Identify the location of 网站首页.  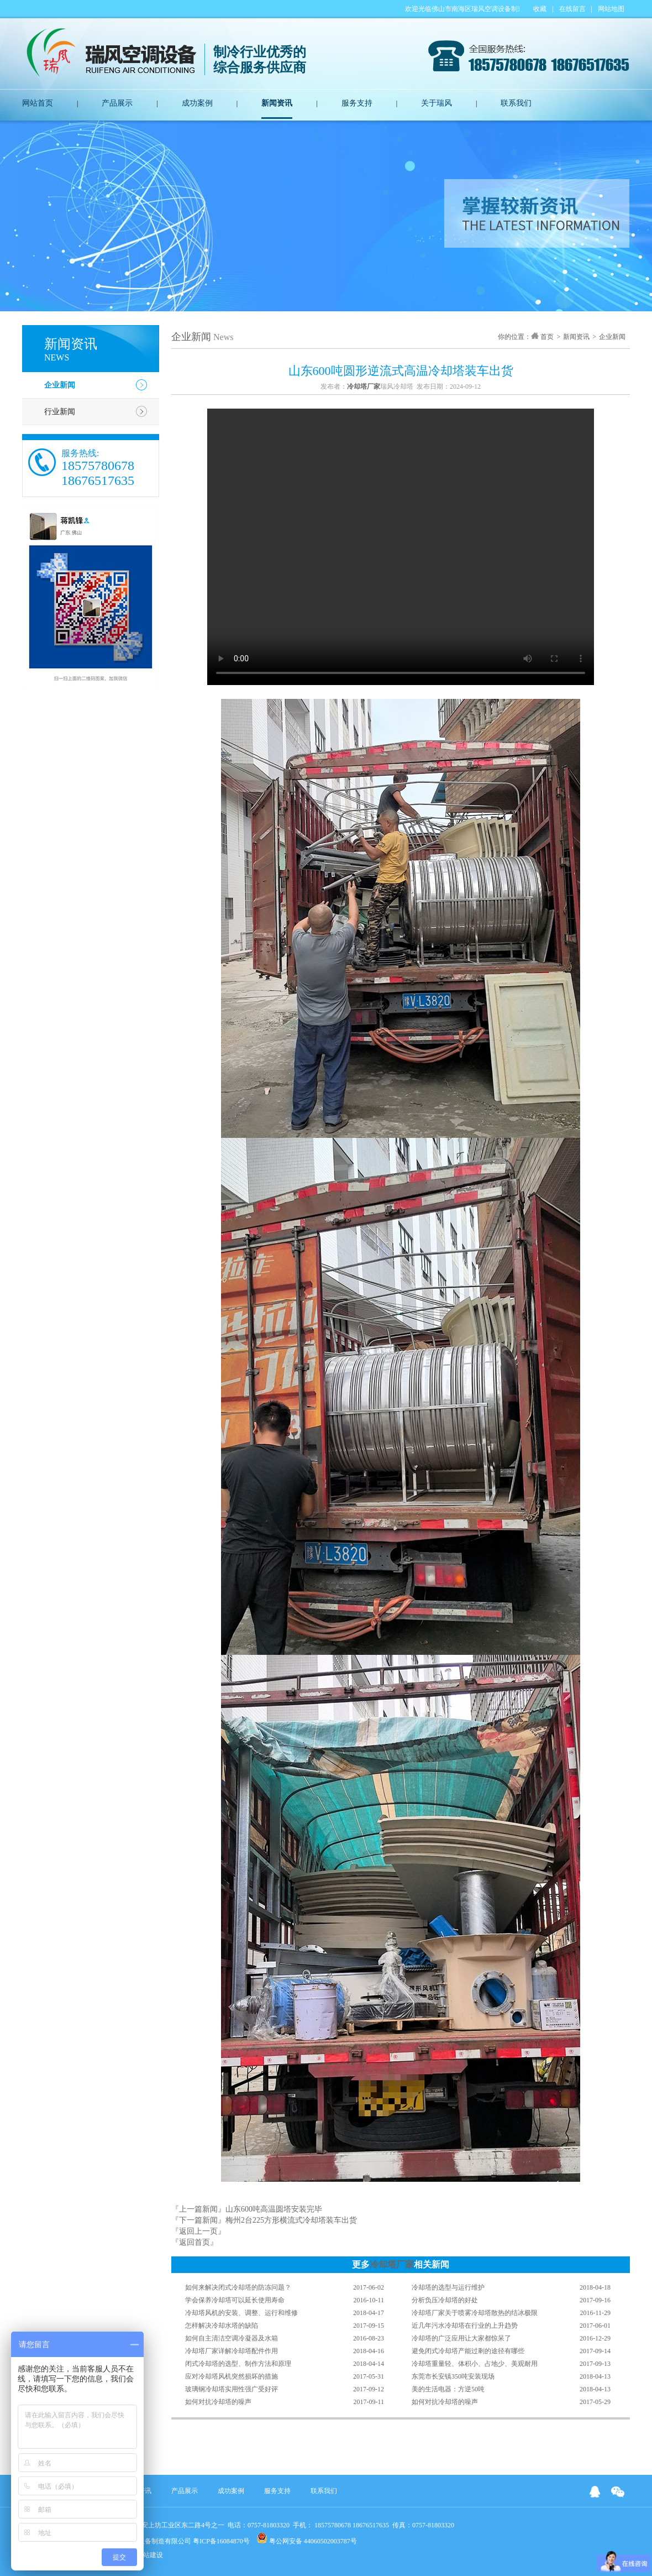
(37, 103).